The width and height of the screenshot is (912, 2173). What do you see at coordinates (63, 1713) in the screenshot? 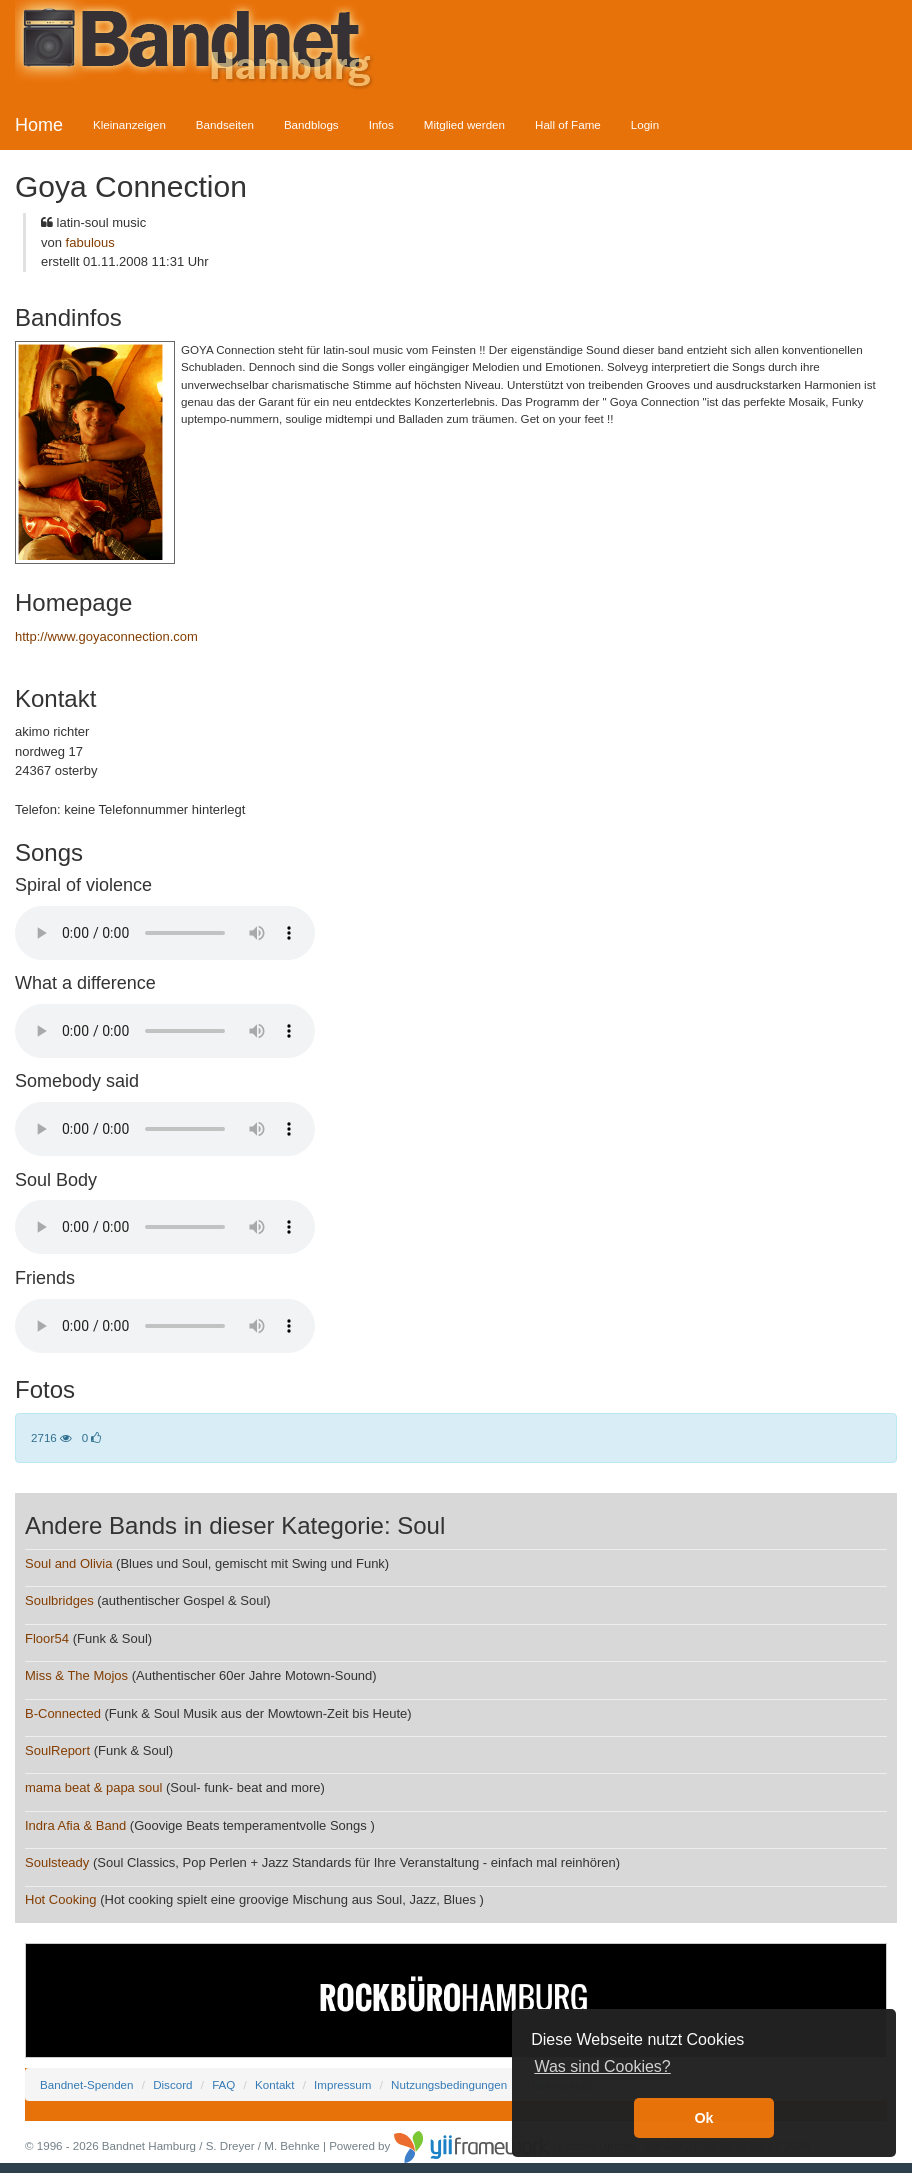
I see `B-Connected` at bounding box center [63, 1713].